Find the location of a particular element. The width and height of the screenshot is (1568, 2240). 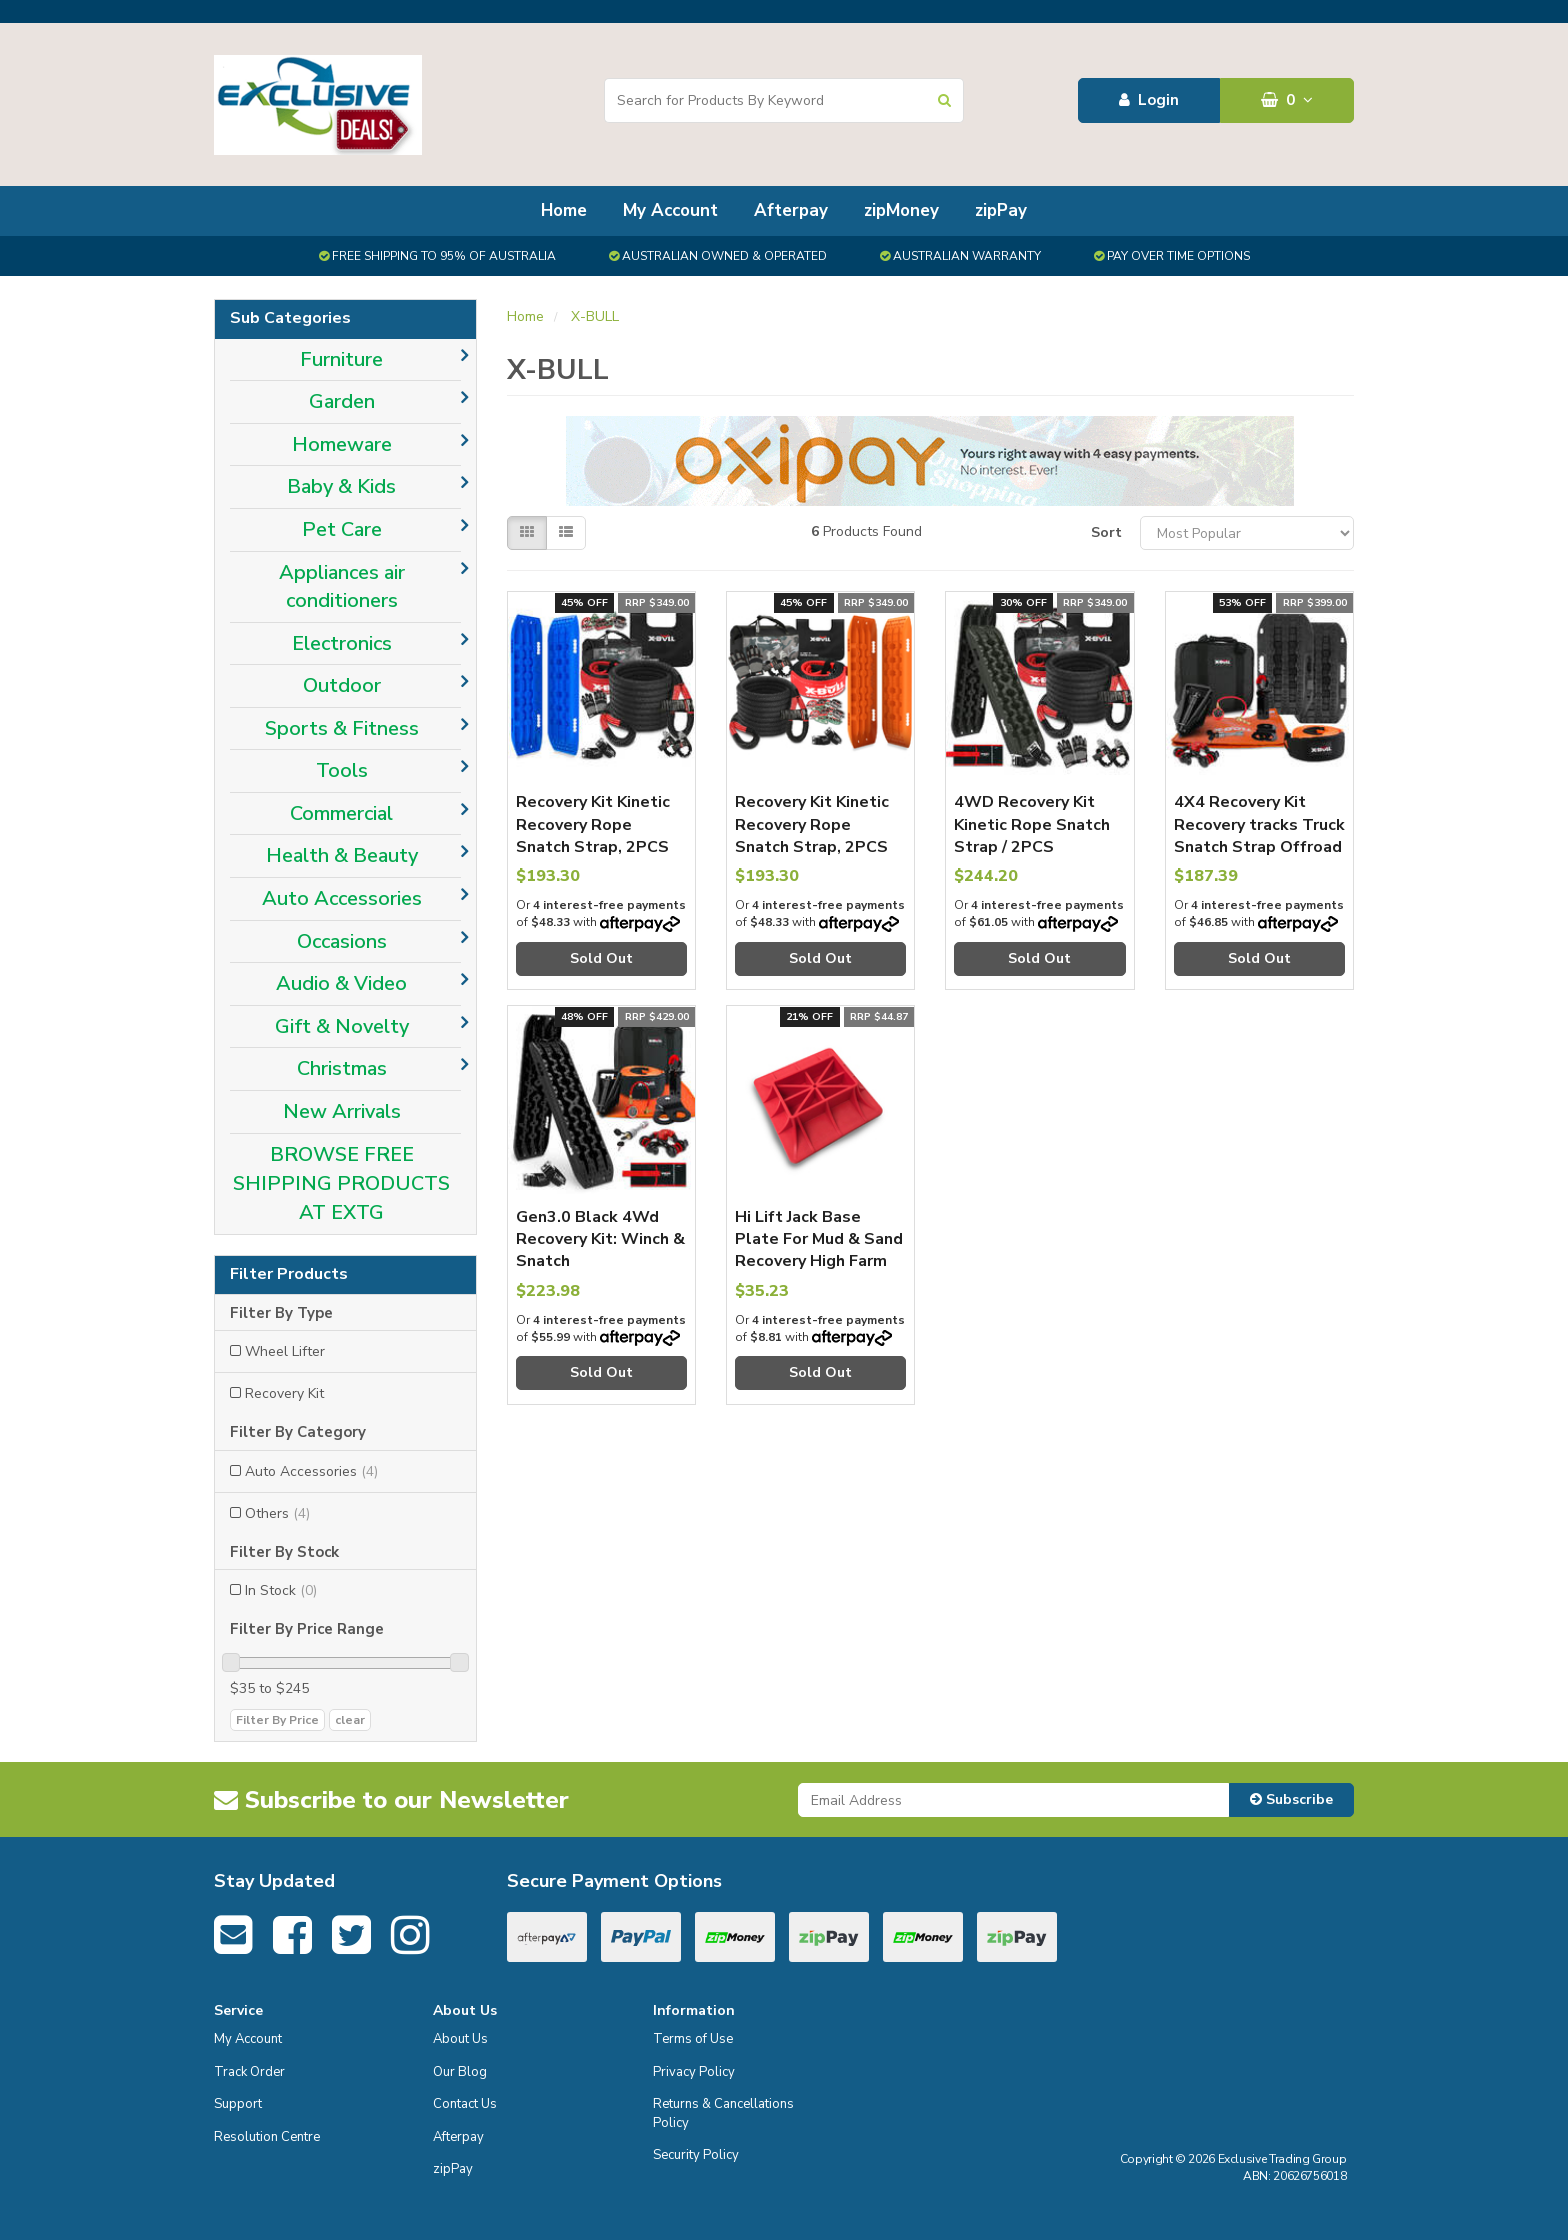

Gen3.0 Black 4Wd Recovery Kit: Winch & Snatch is located at coordinates (600, 1239).